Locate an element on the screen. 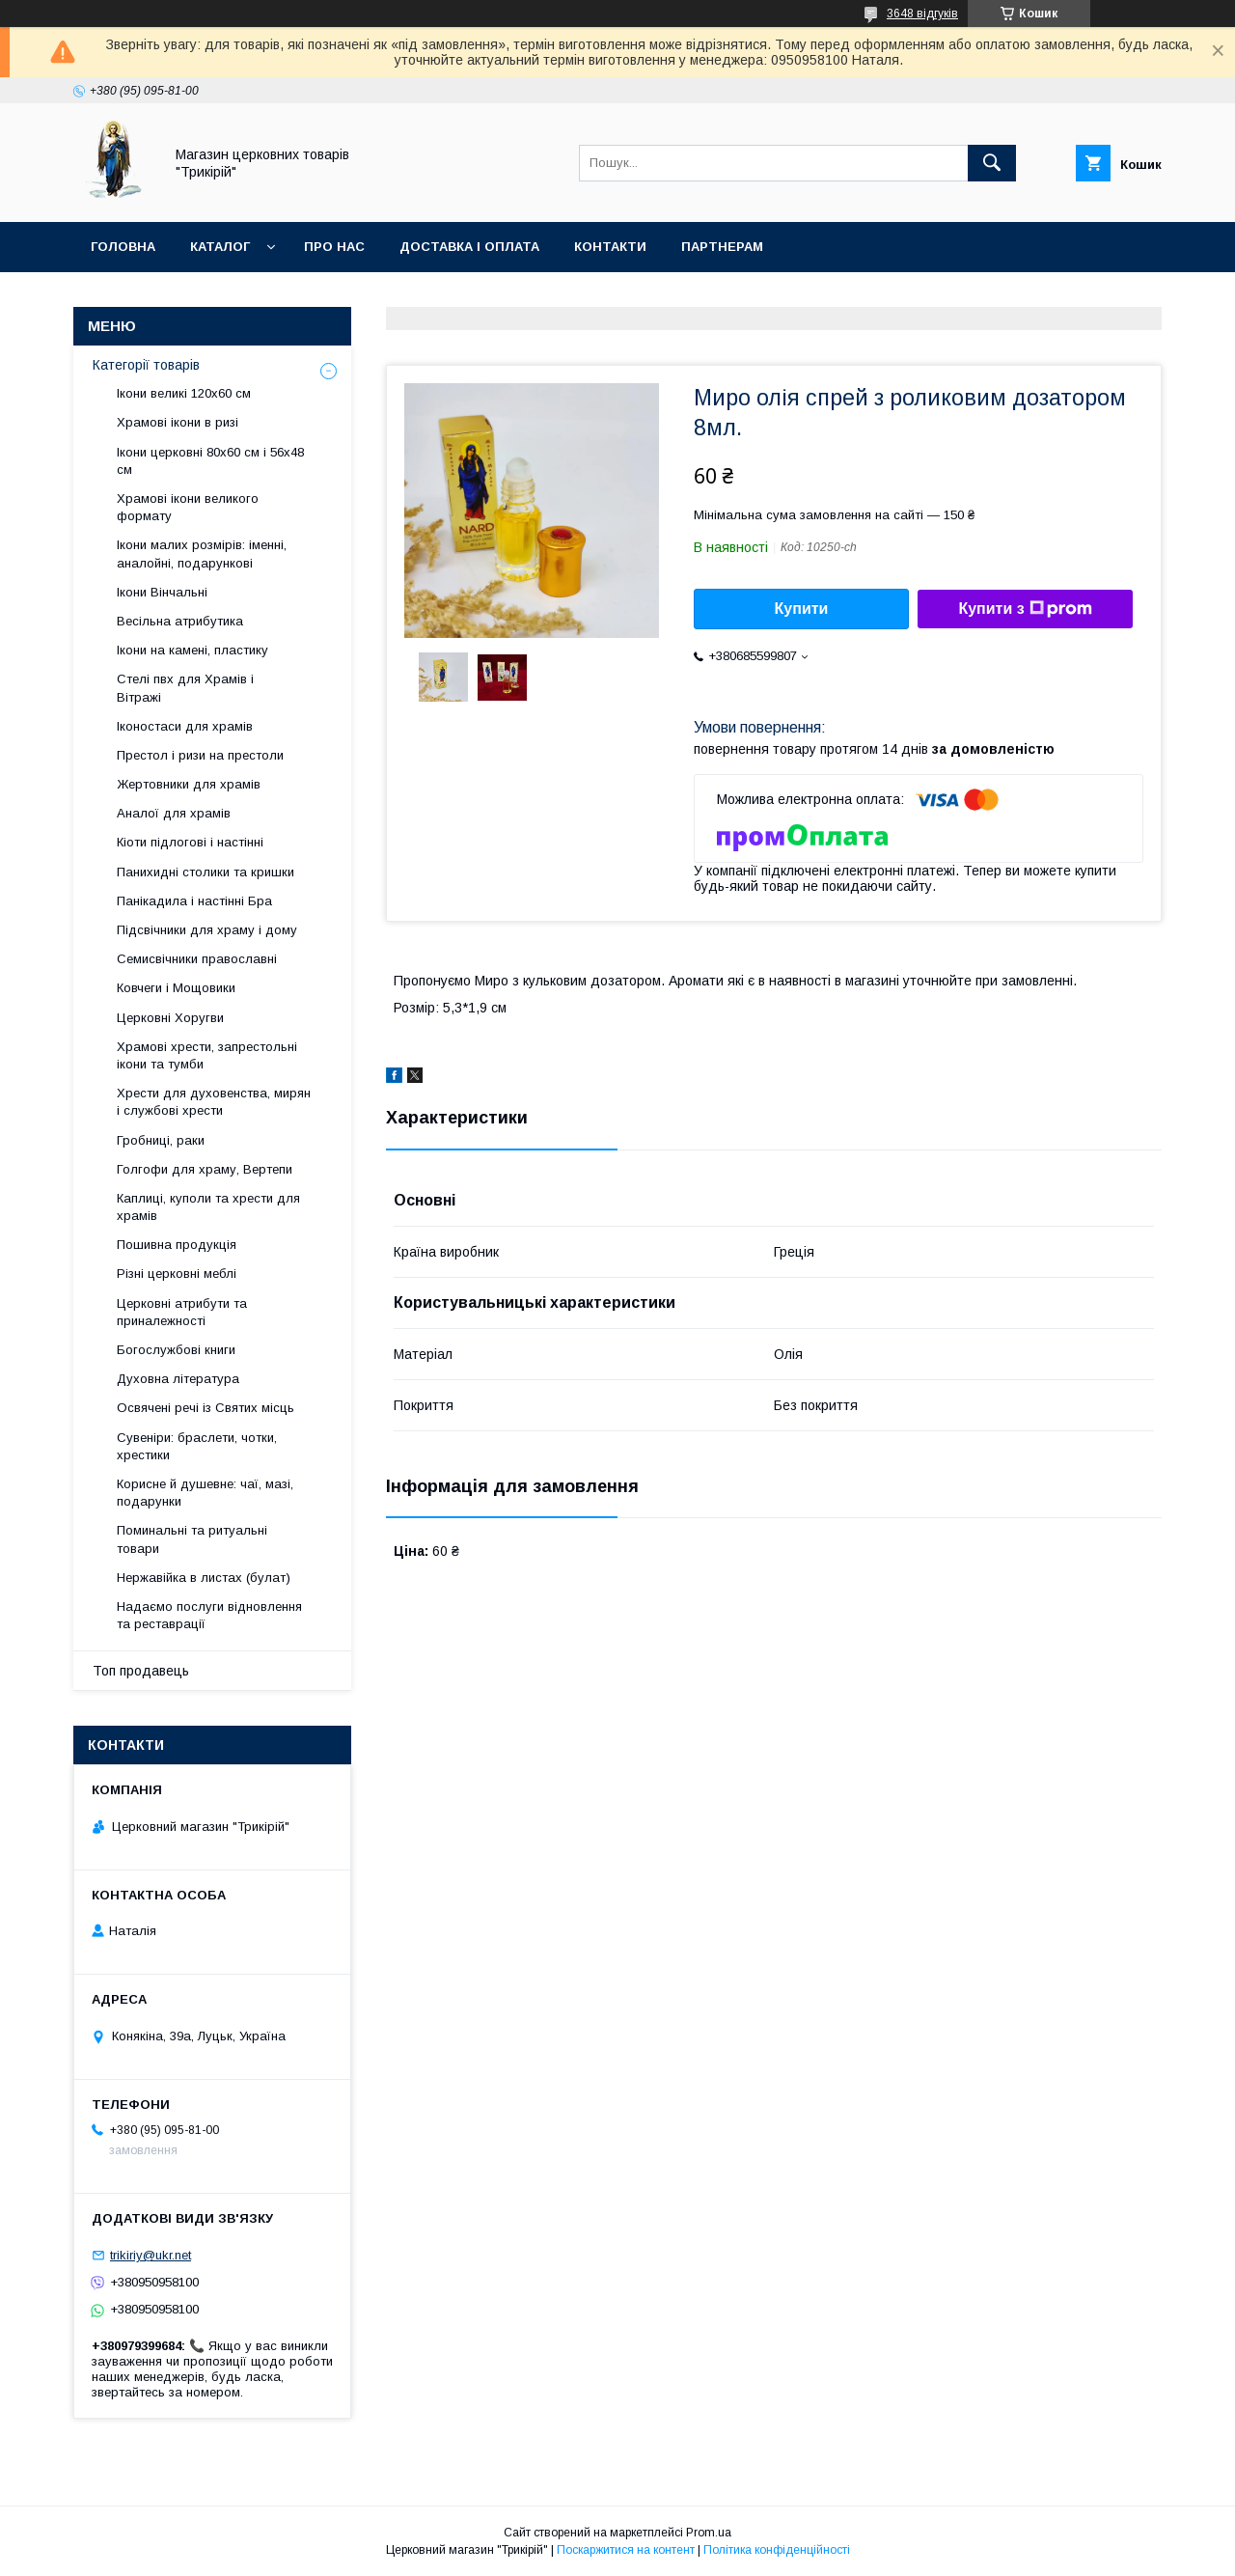 The height and width of the screenshot is (2576, 1235). Головна is located at coordinates (123, 246).